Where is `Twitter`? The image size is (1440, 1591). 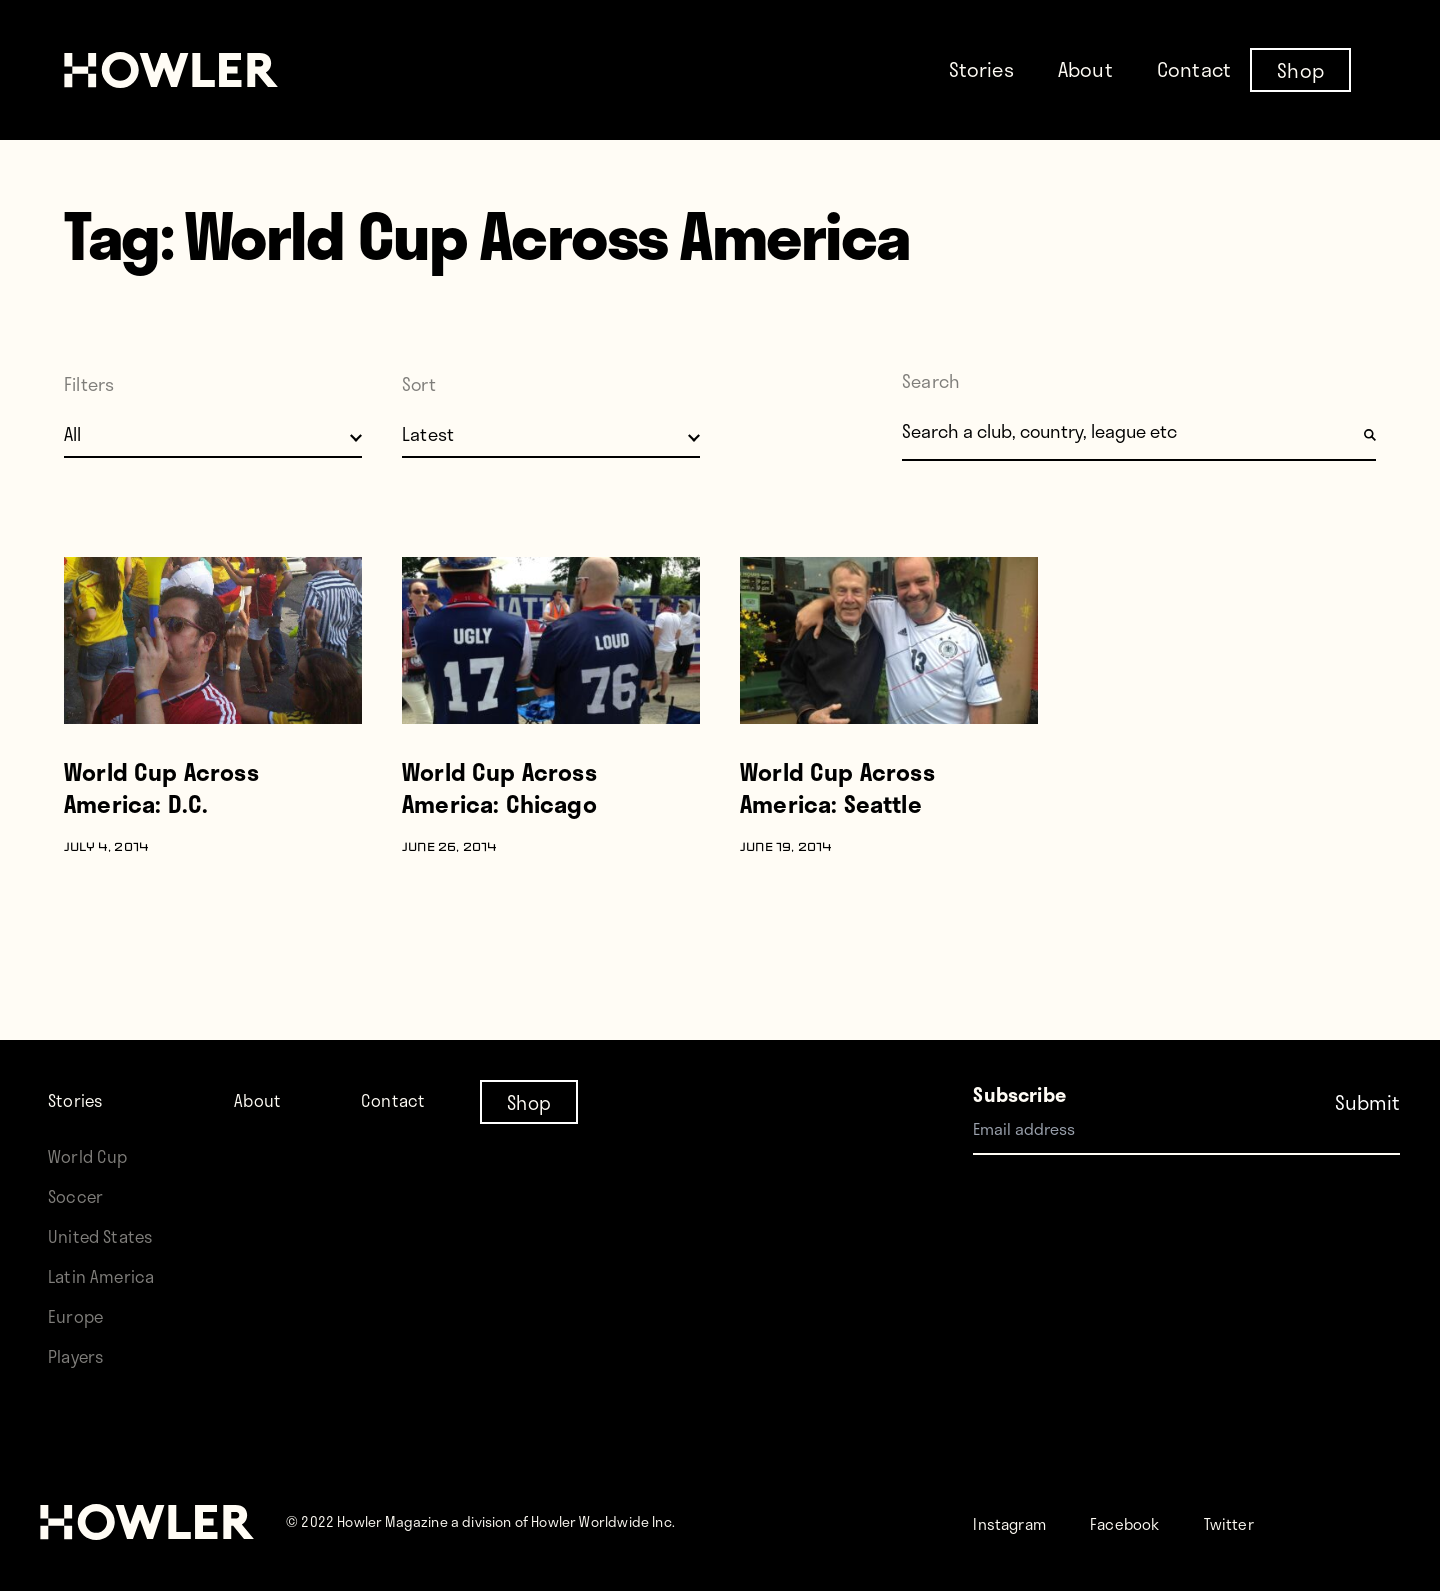
Twitter is located at coordinates (1268, 1522).